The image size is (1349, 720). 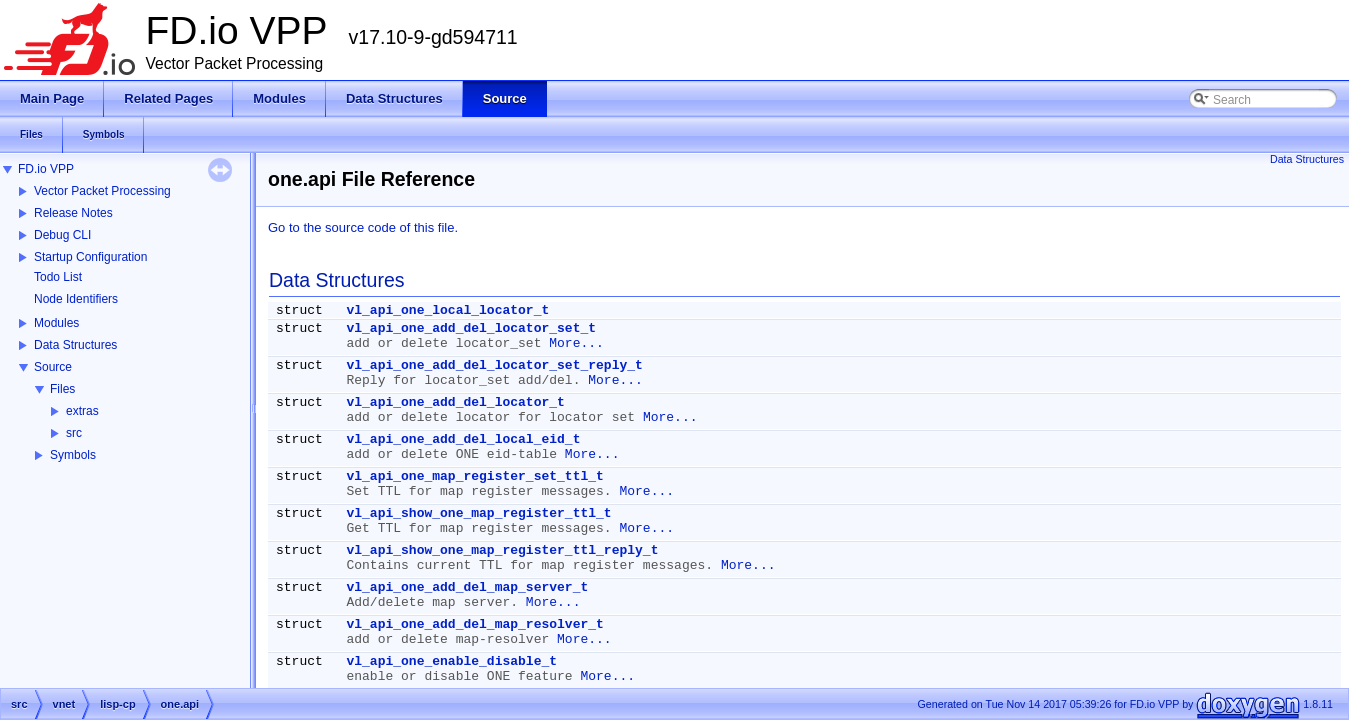 I want to click on Symbols, so click(x=73, y=455).